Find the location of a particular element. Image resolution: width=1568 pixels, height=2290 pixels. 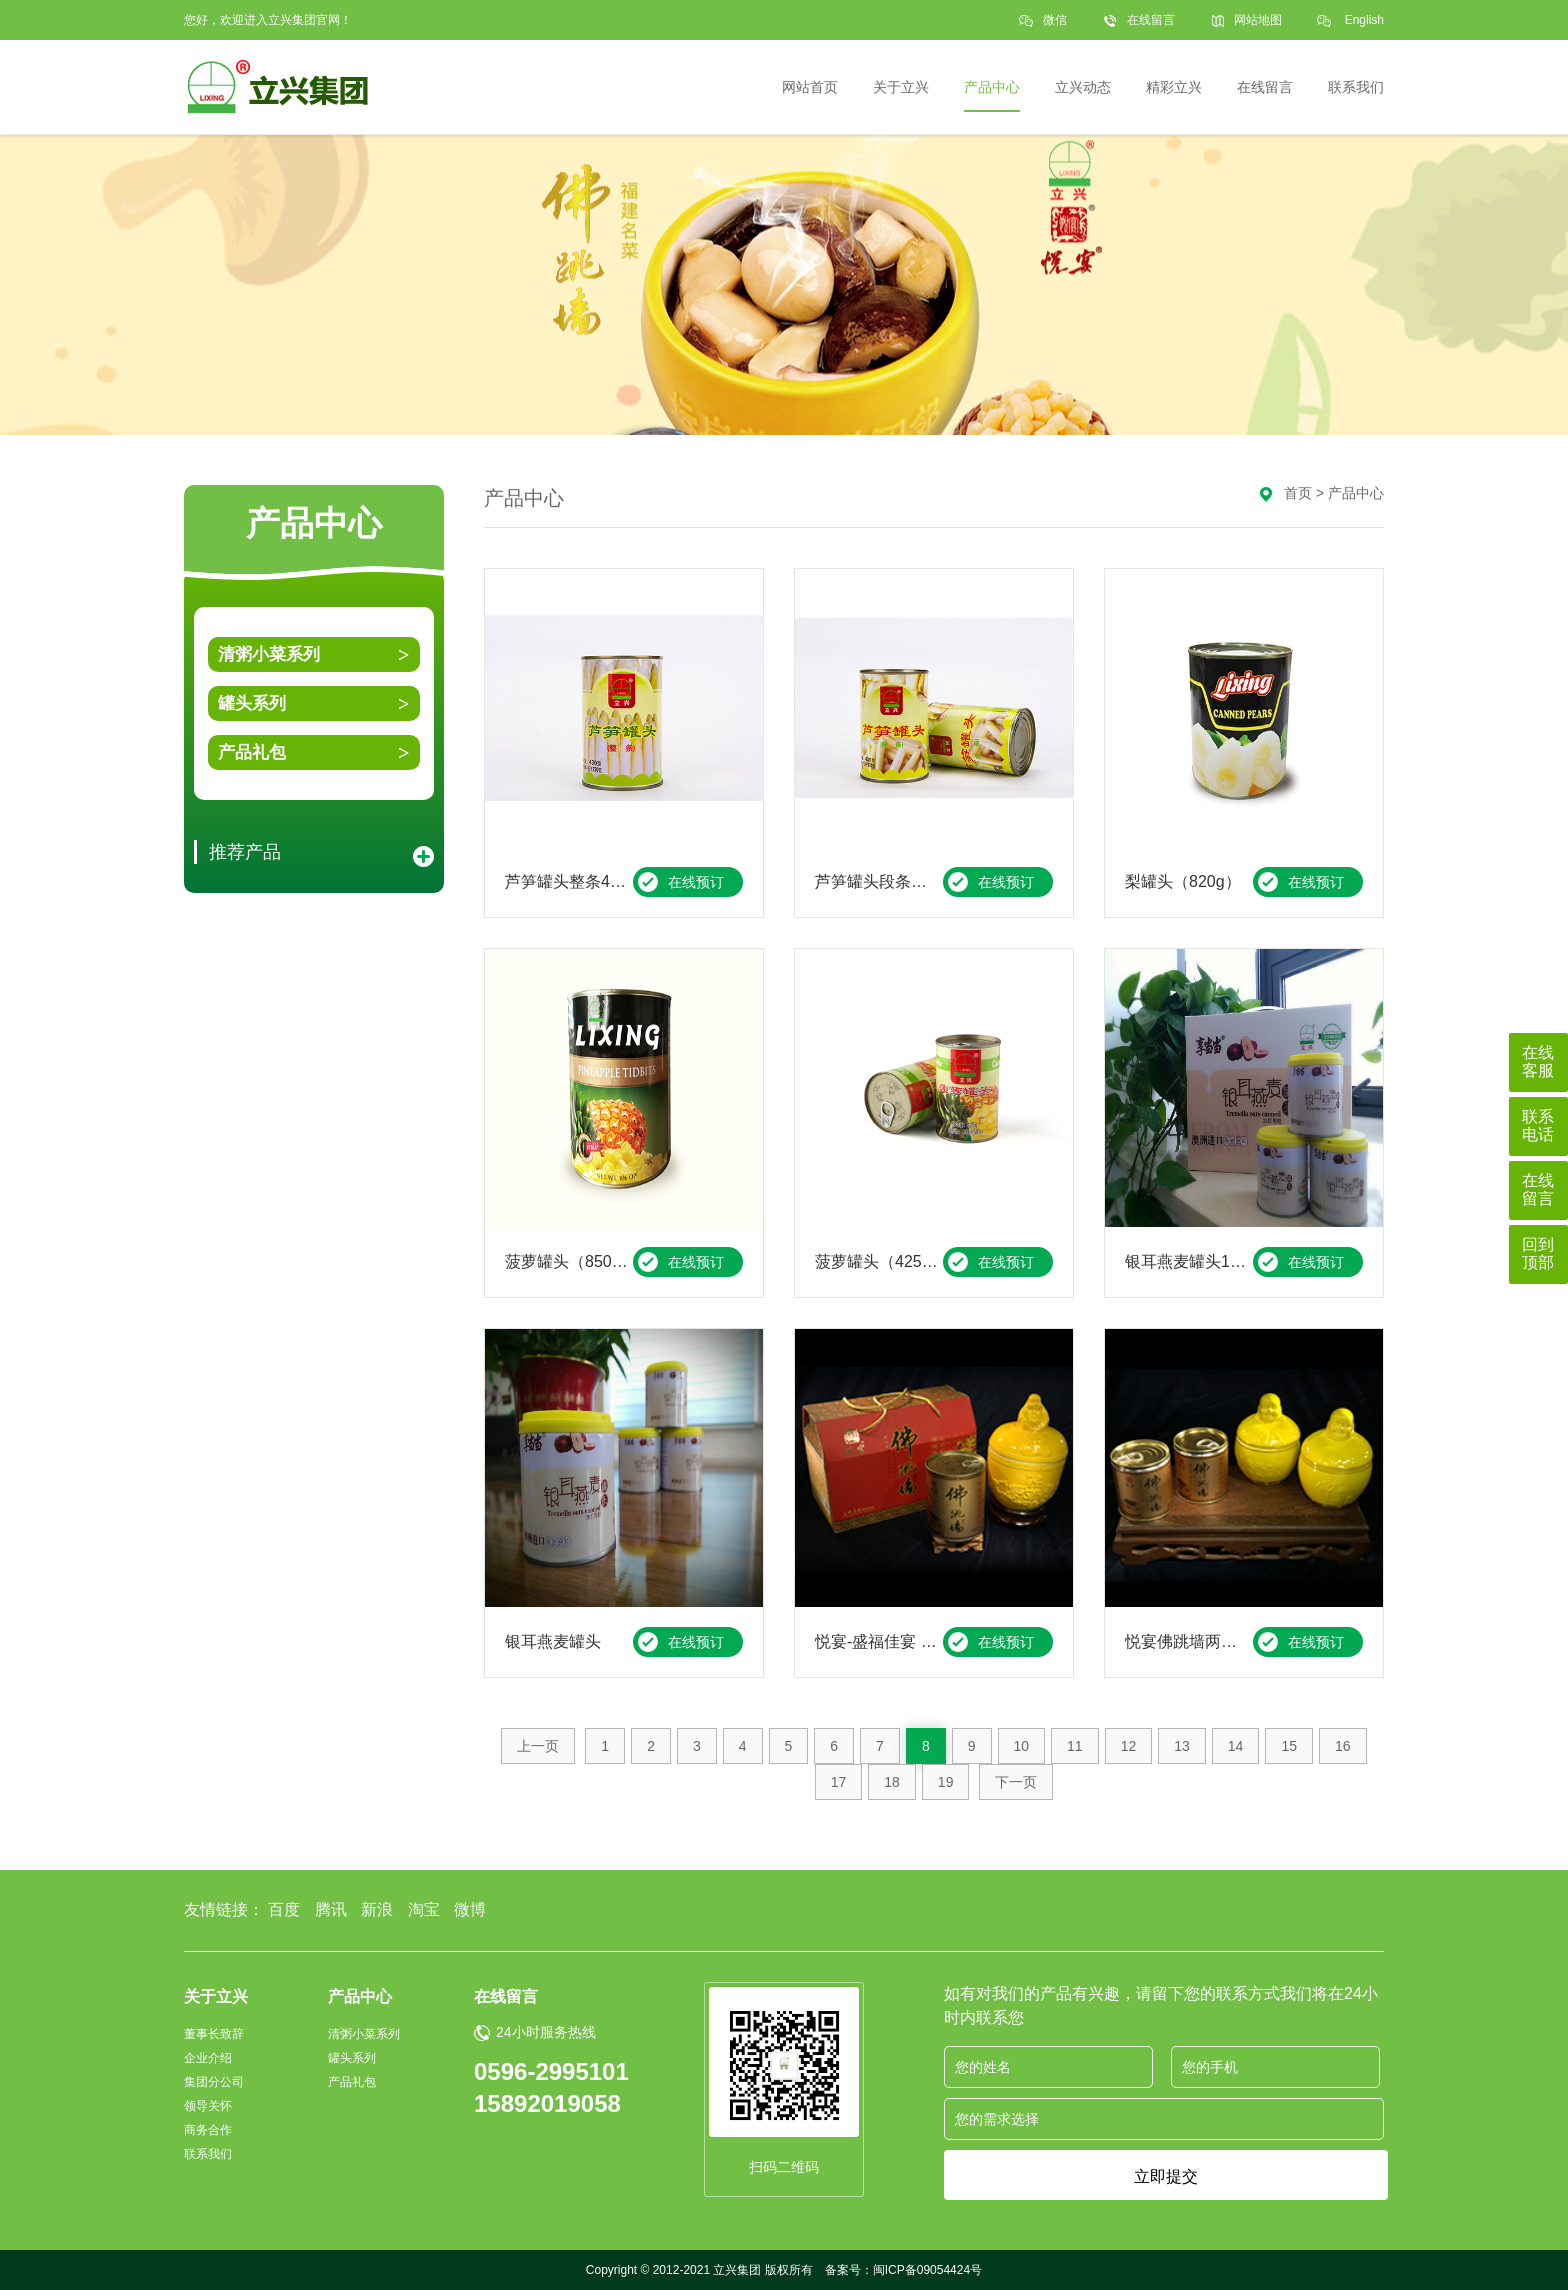

回到顶部 is located at coordinates (1538, 1253).